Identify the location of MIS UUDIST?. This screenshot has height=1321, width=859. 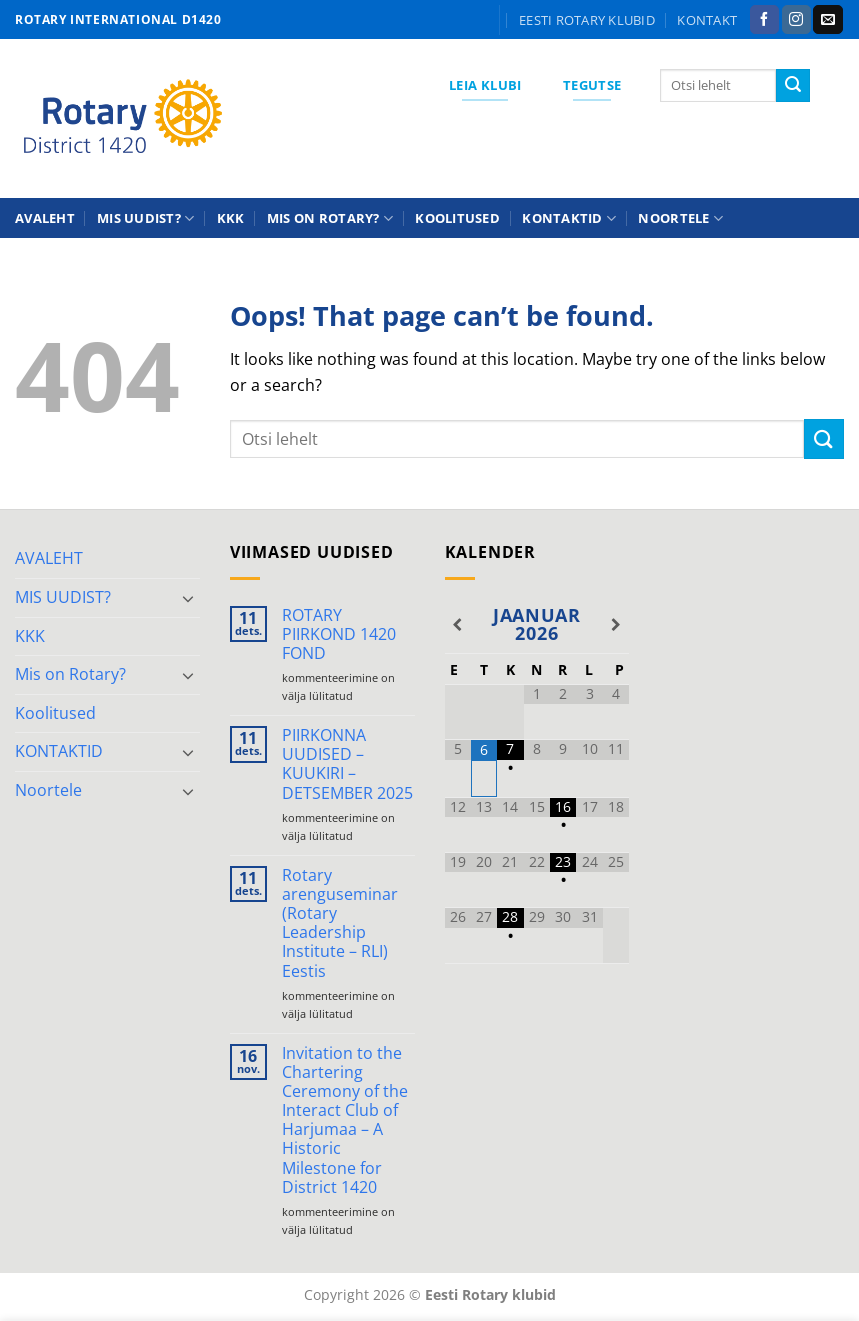
(145, 218).